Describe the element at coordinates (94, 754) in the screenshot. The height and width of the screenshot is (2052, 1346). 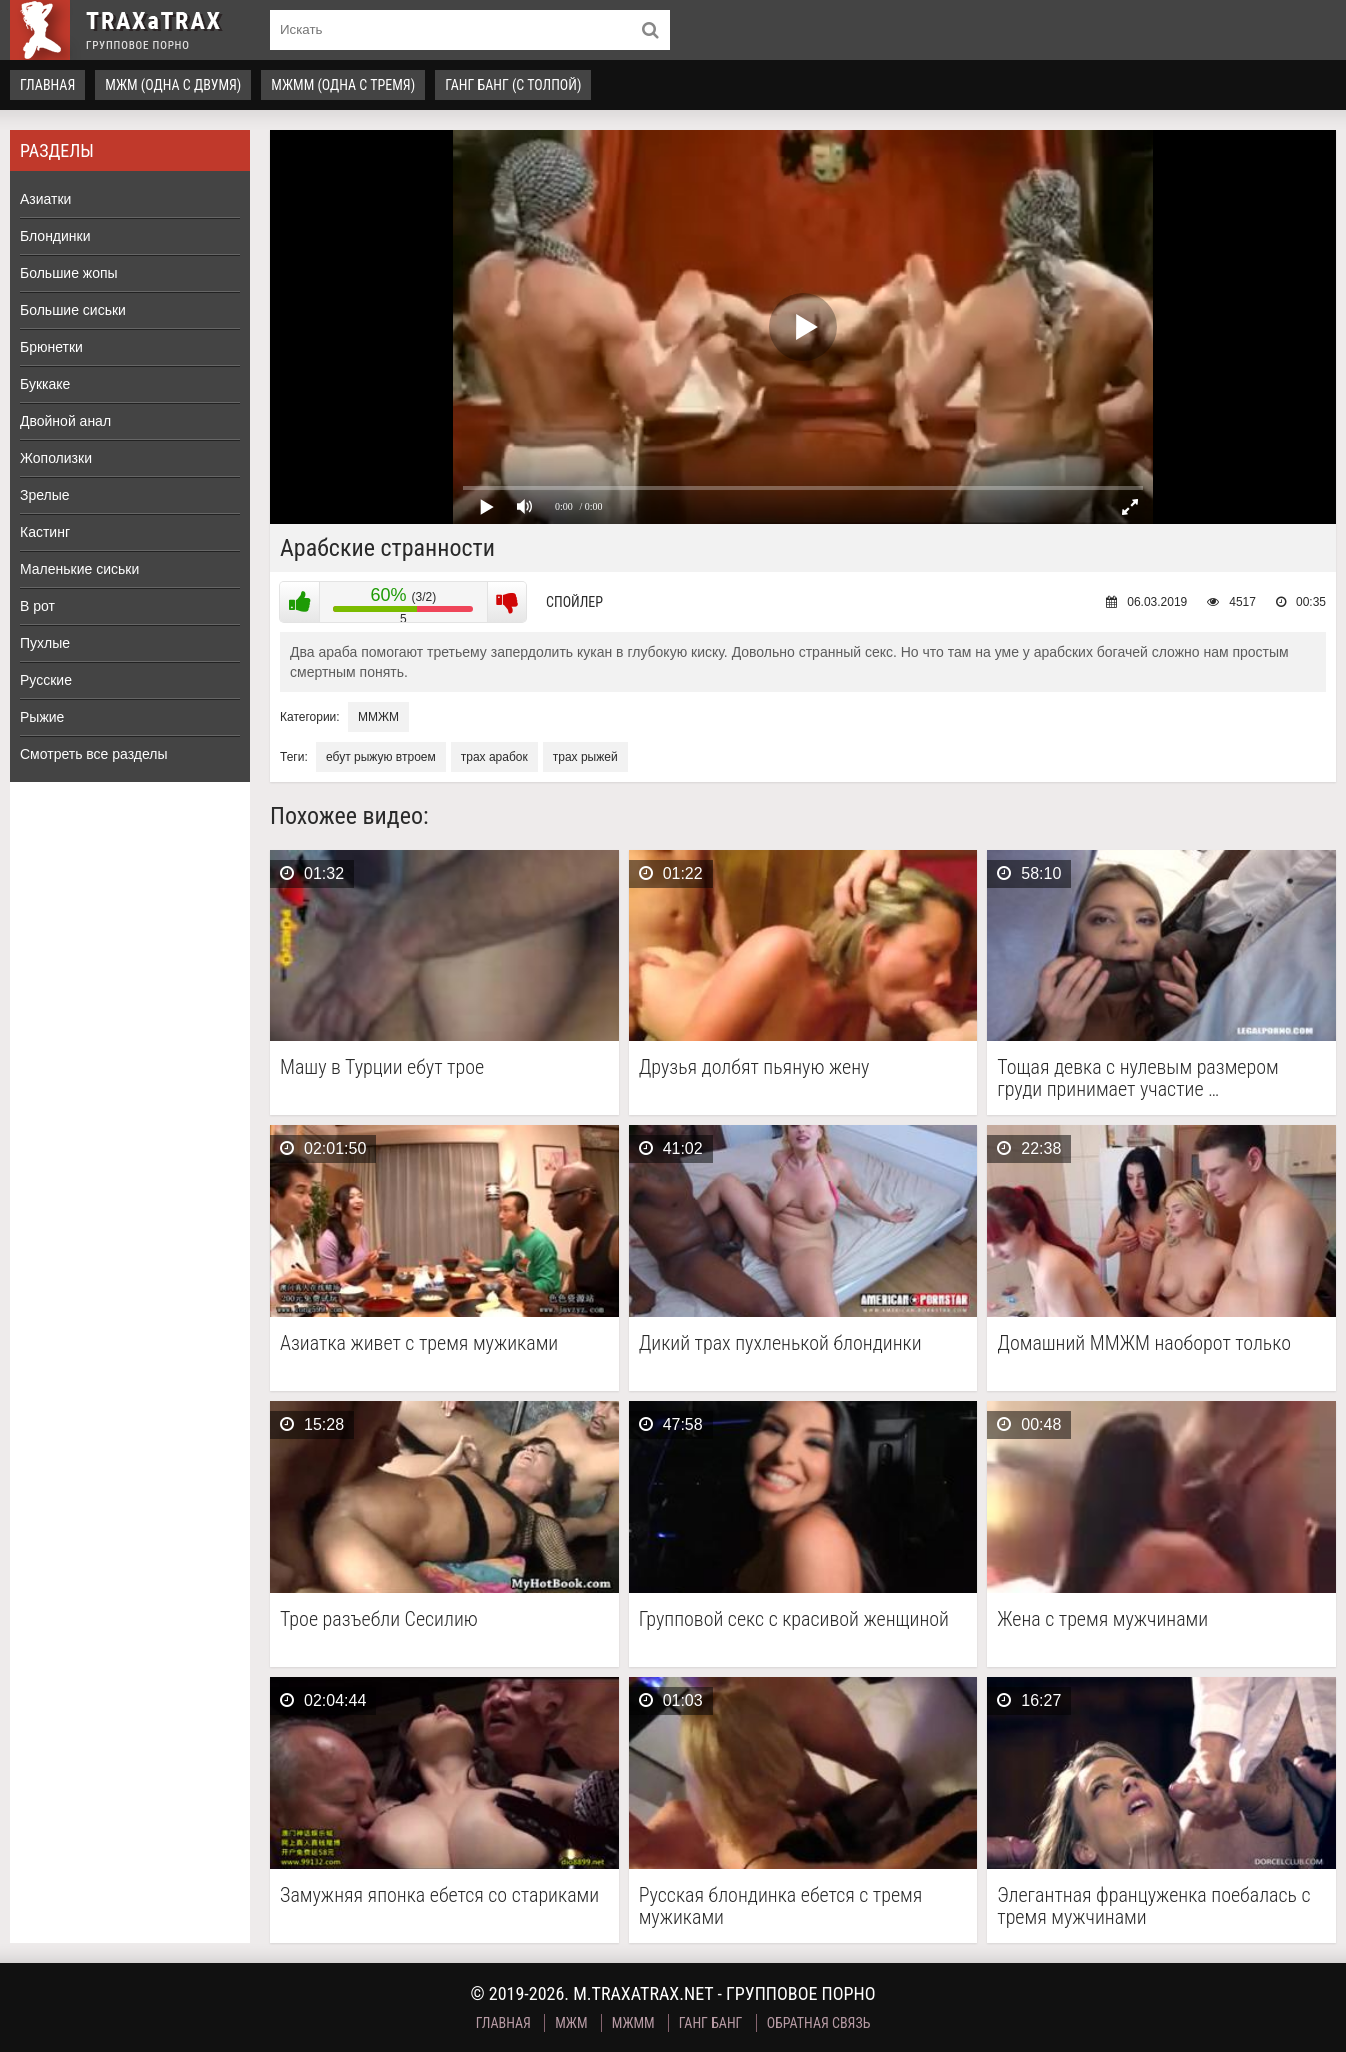
I see `Смотреть все разделы` at that location.